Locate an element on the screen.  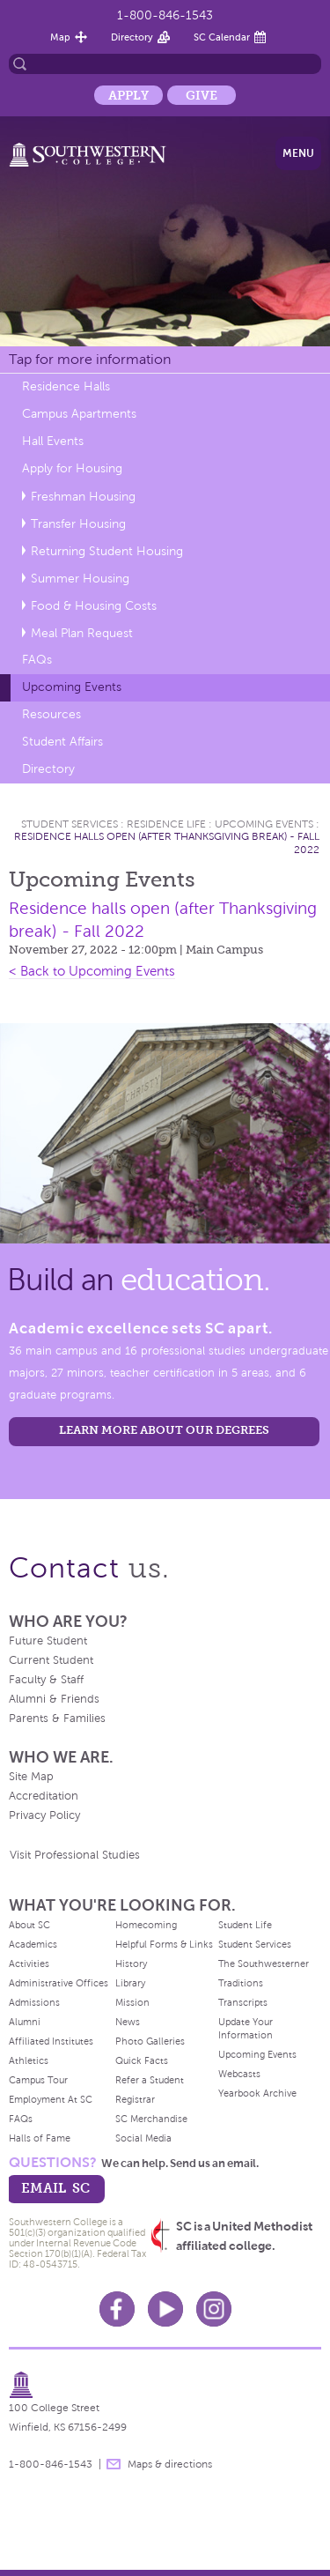
Yearbook Archive is located at coordinates (257, 2093).